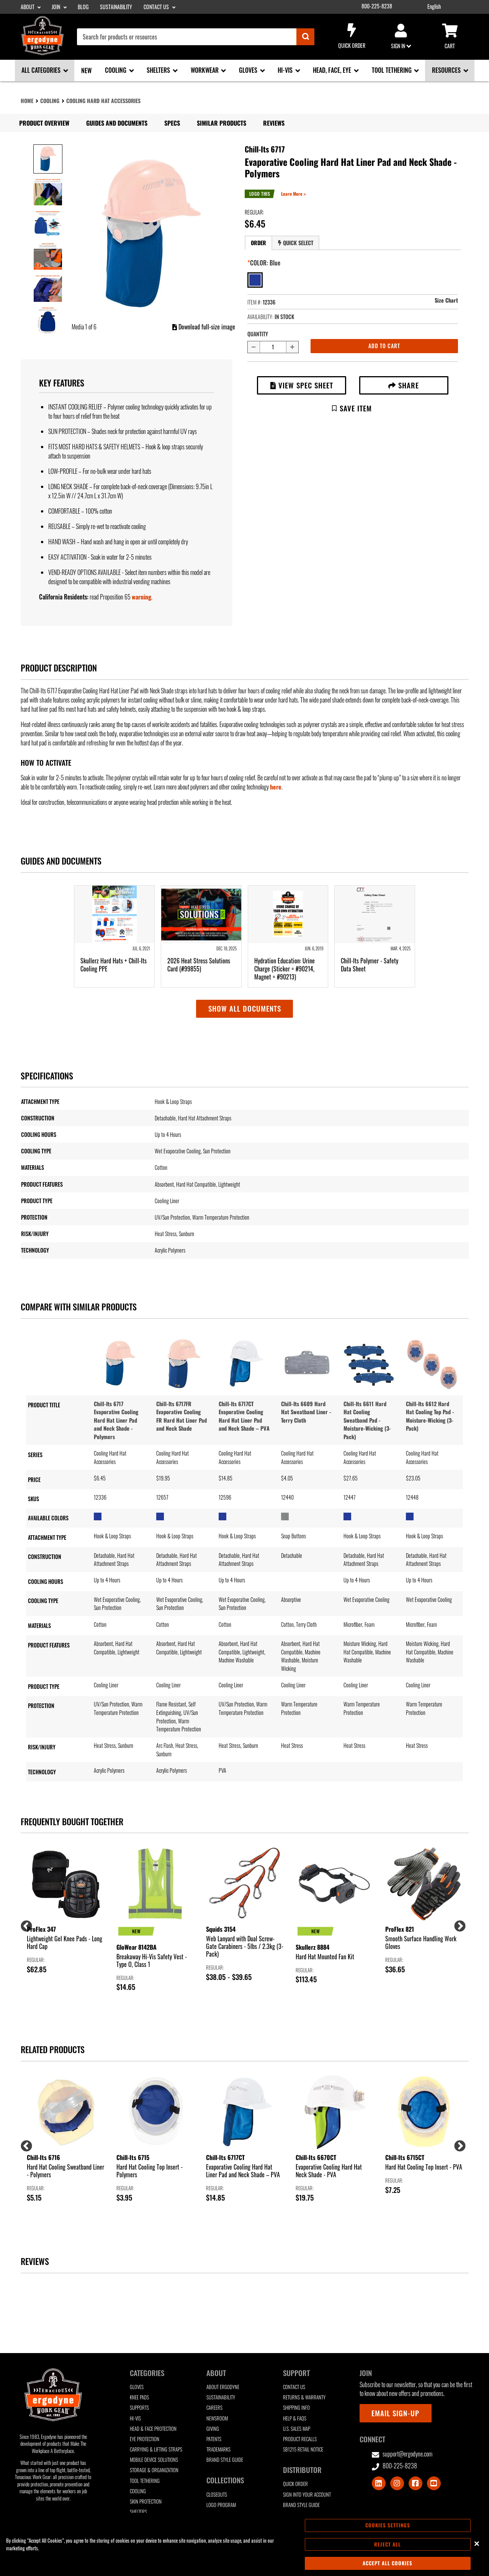 The height and width of the screenshot is (2576, 489). What do you see at coordinates (244, 1008) in the screenshot?
I see `Show all documents [button]` at bounding box center [244, 1008].